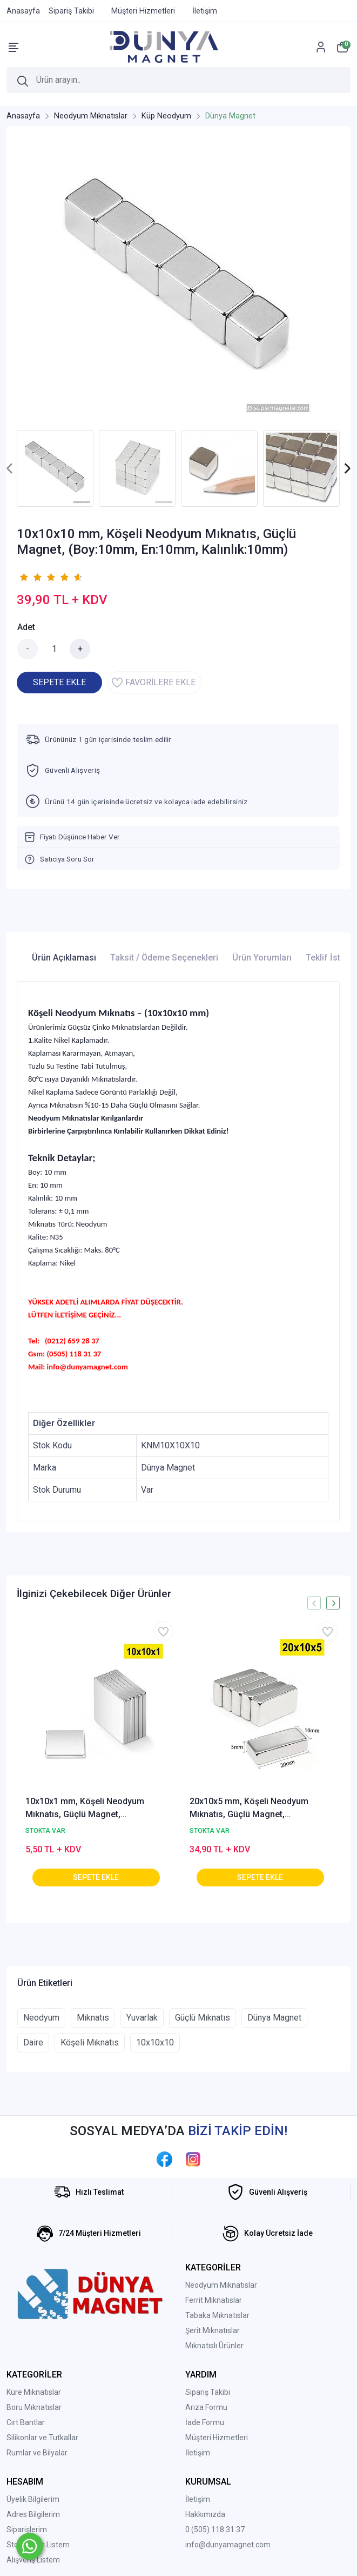 The height and width of the screenshot is (2576, 357). Describe the element at coordinates (33, 2042) in the screenshot. I see `Daire` at that location.